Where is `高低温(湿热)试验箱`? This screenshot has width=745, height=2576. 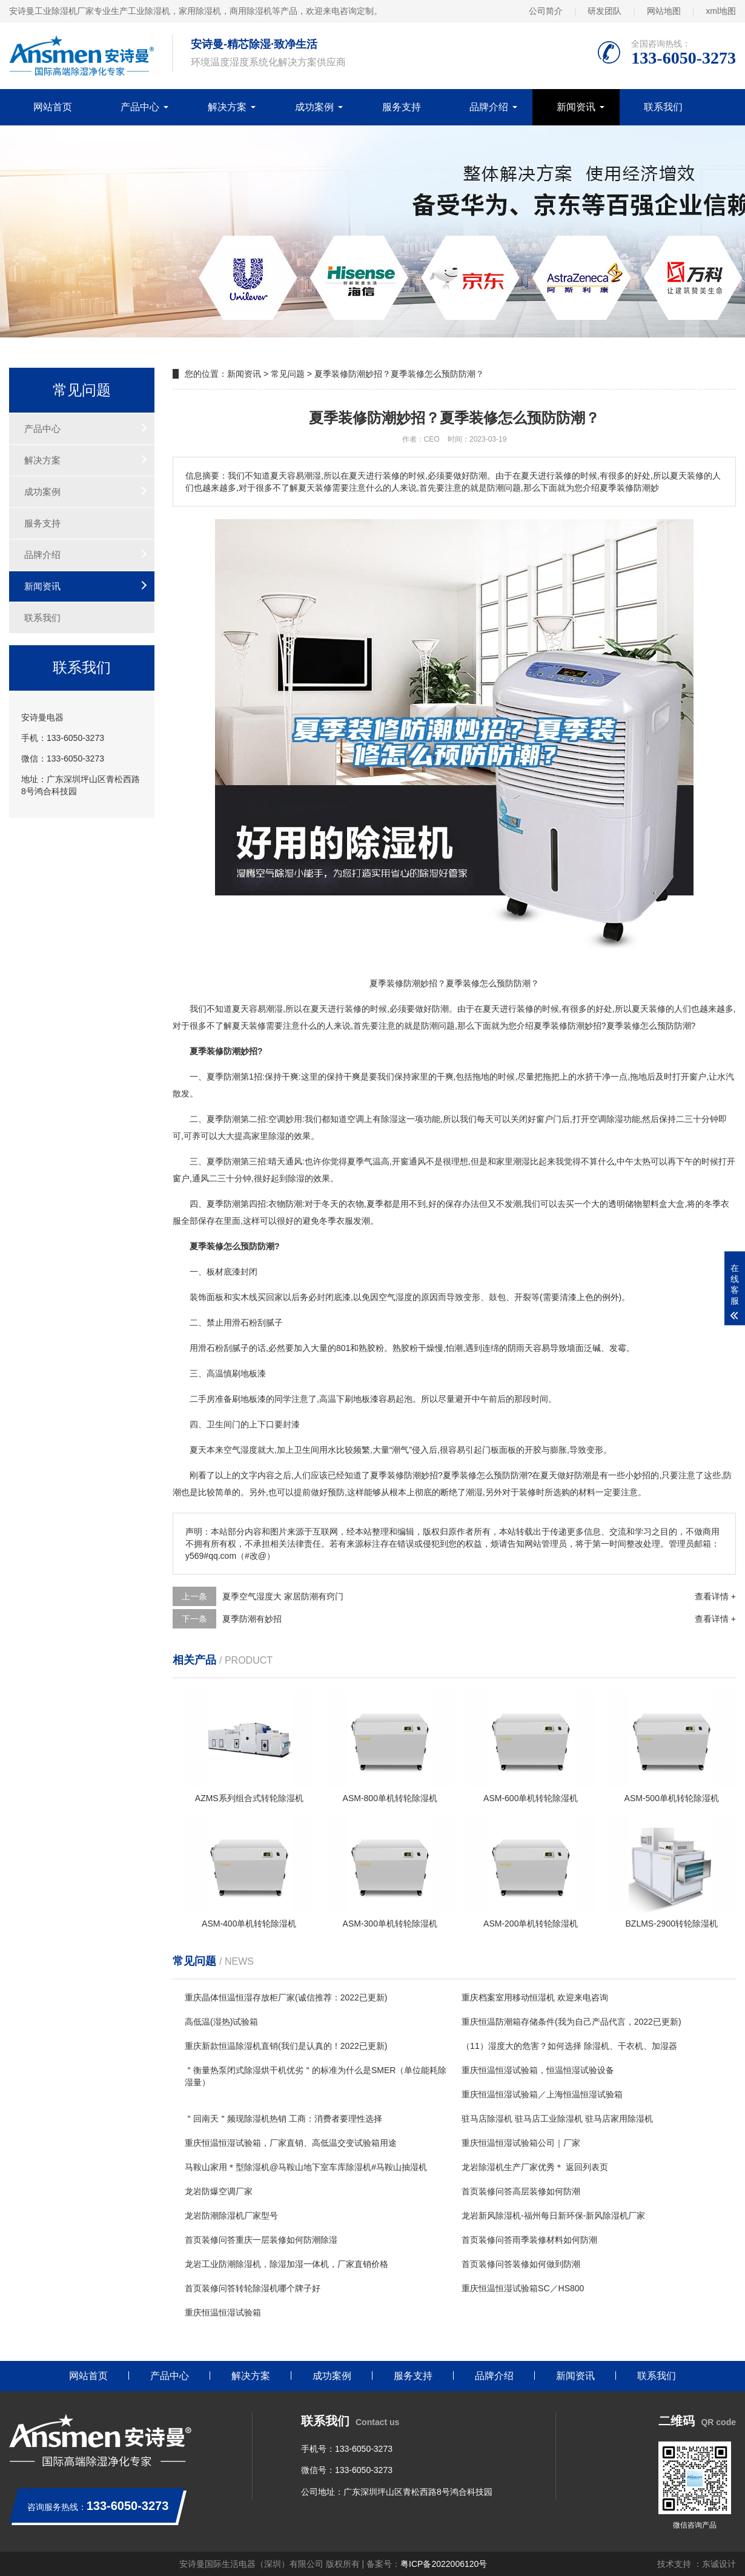
高低温(湿热)试验箱 is located at coordinates (221, 2022).